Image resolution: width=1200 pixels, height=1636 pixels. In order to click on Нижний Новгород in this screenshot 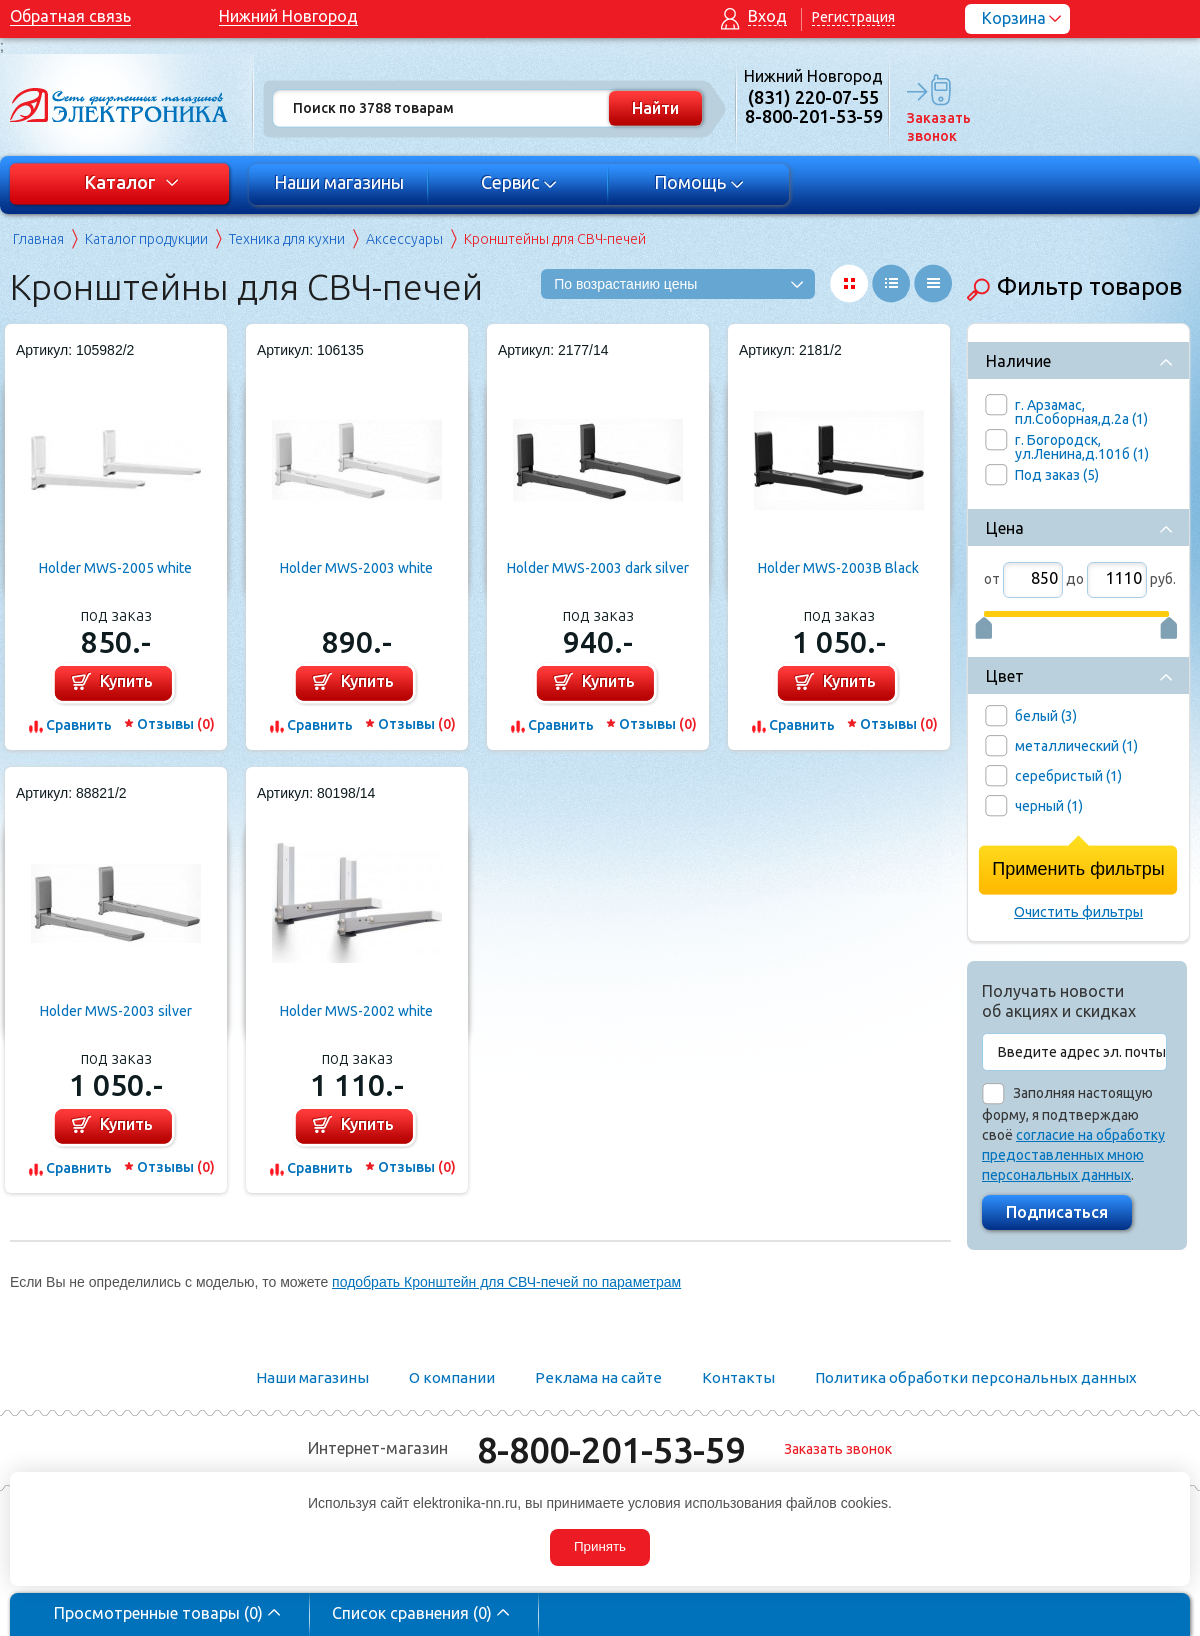, I will do `click(288, 16)`.